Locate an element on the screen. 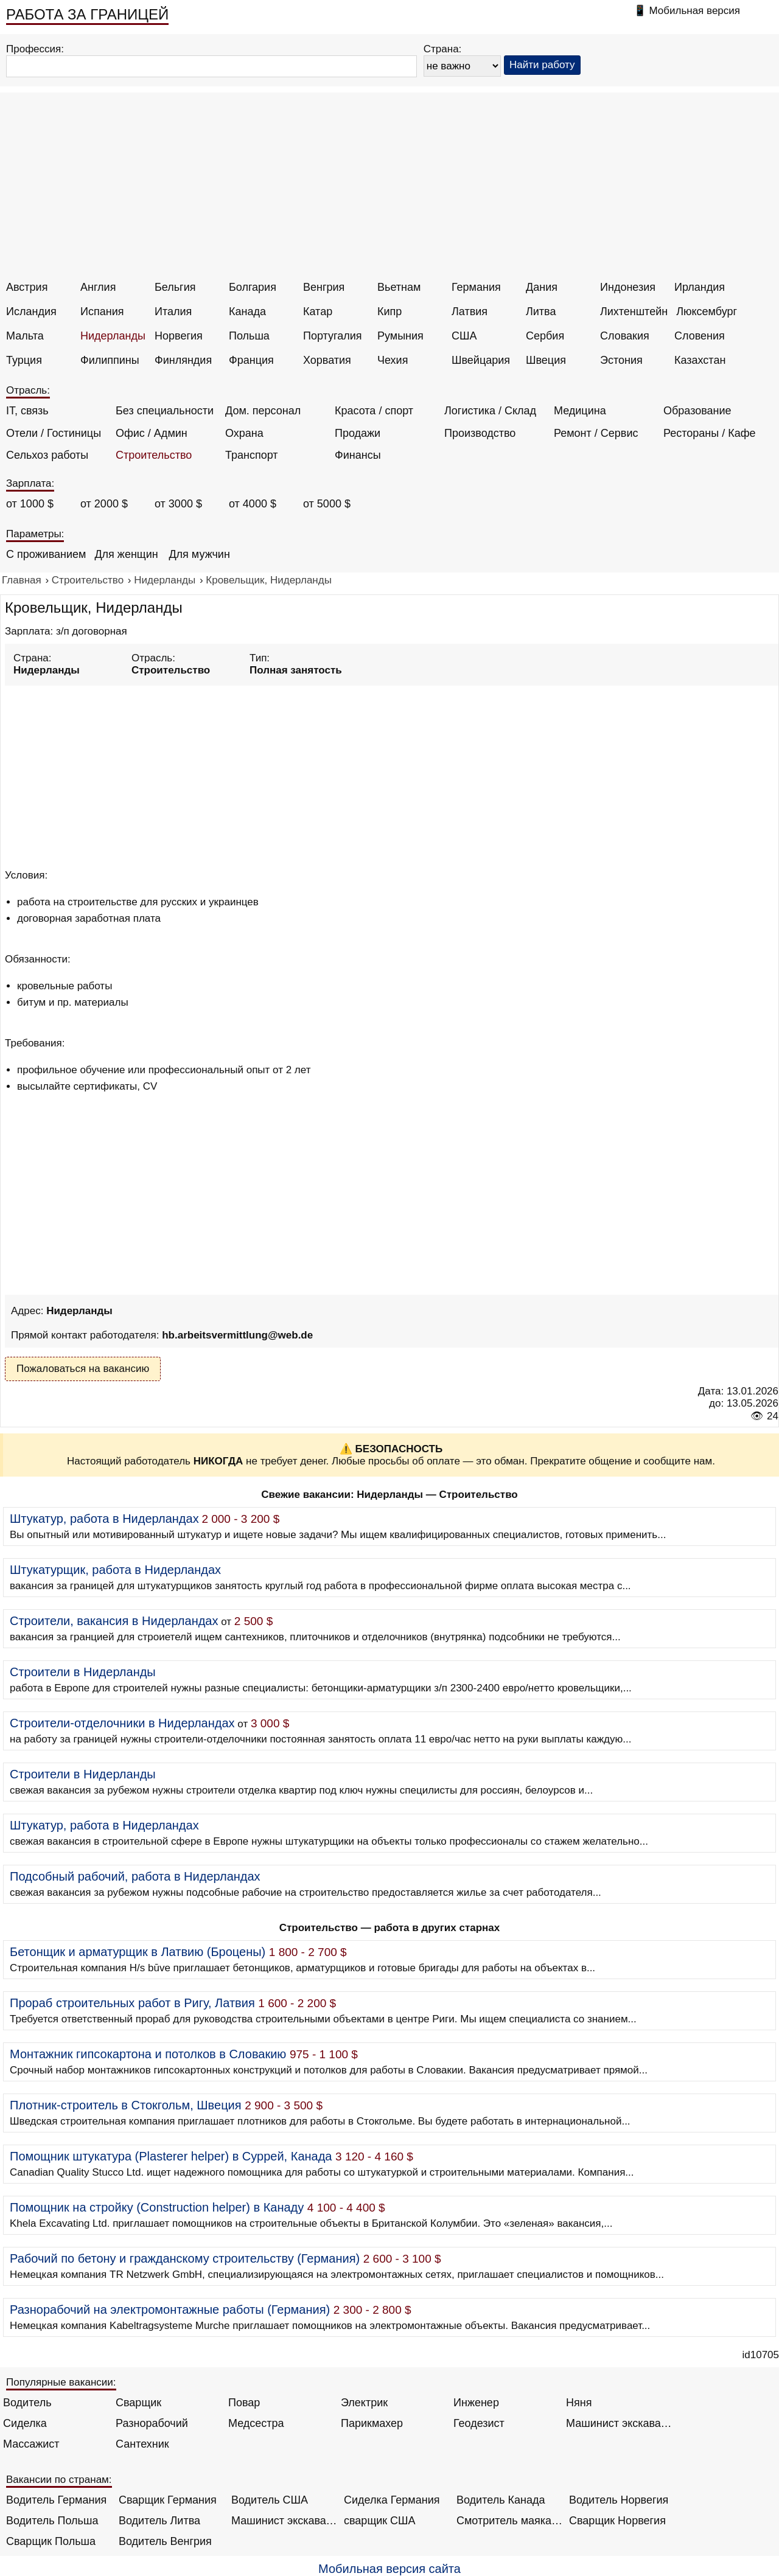 The width and height of the screenshot is (779, 2576). Дания is located at coordinates (541, 287).